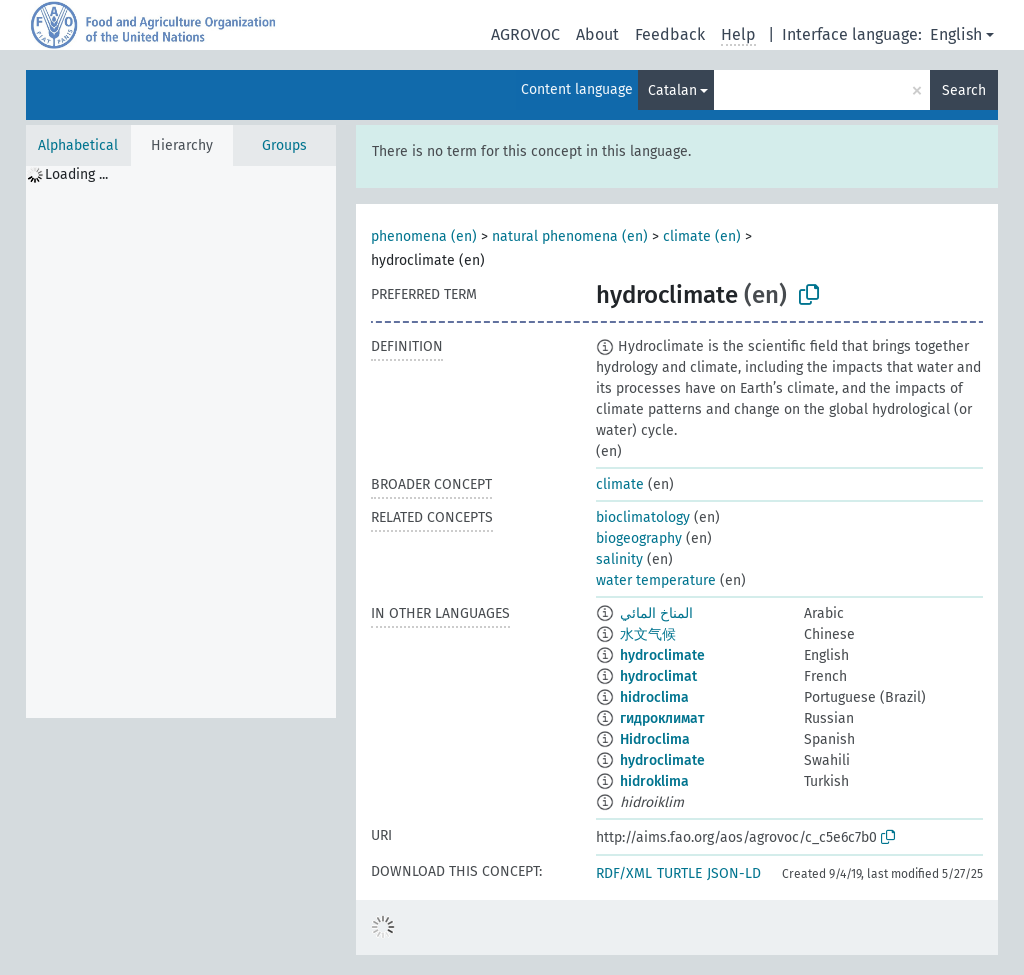 This screenshot has width=1024, height=975. What do you see at coordinates (639, 538) in the screenshot?
I see `biogeography` at bounding box center [639, 538].